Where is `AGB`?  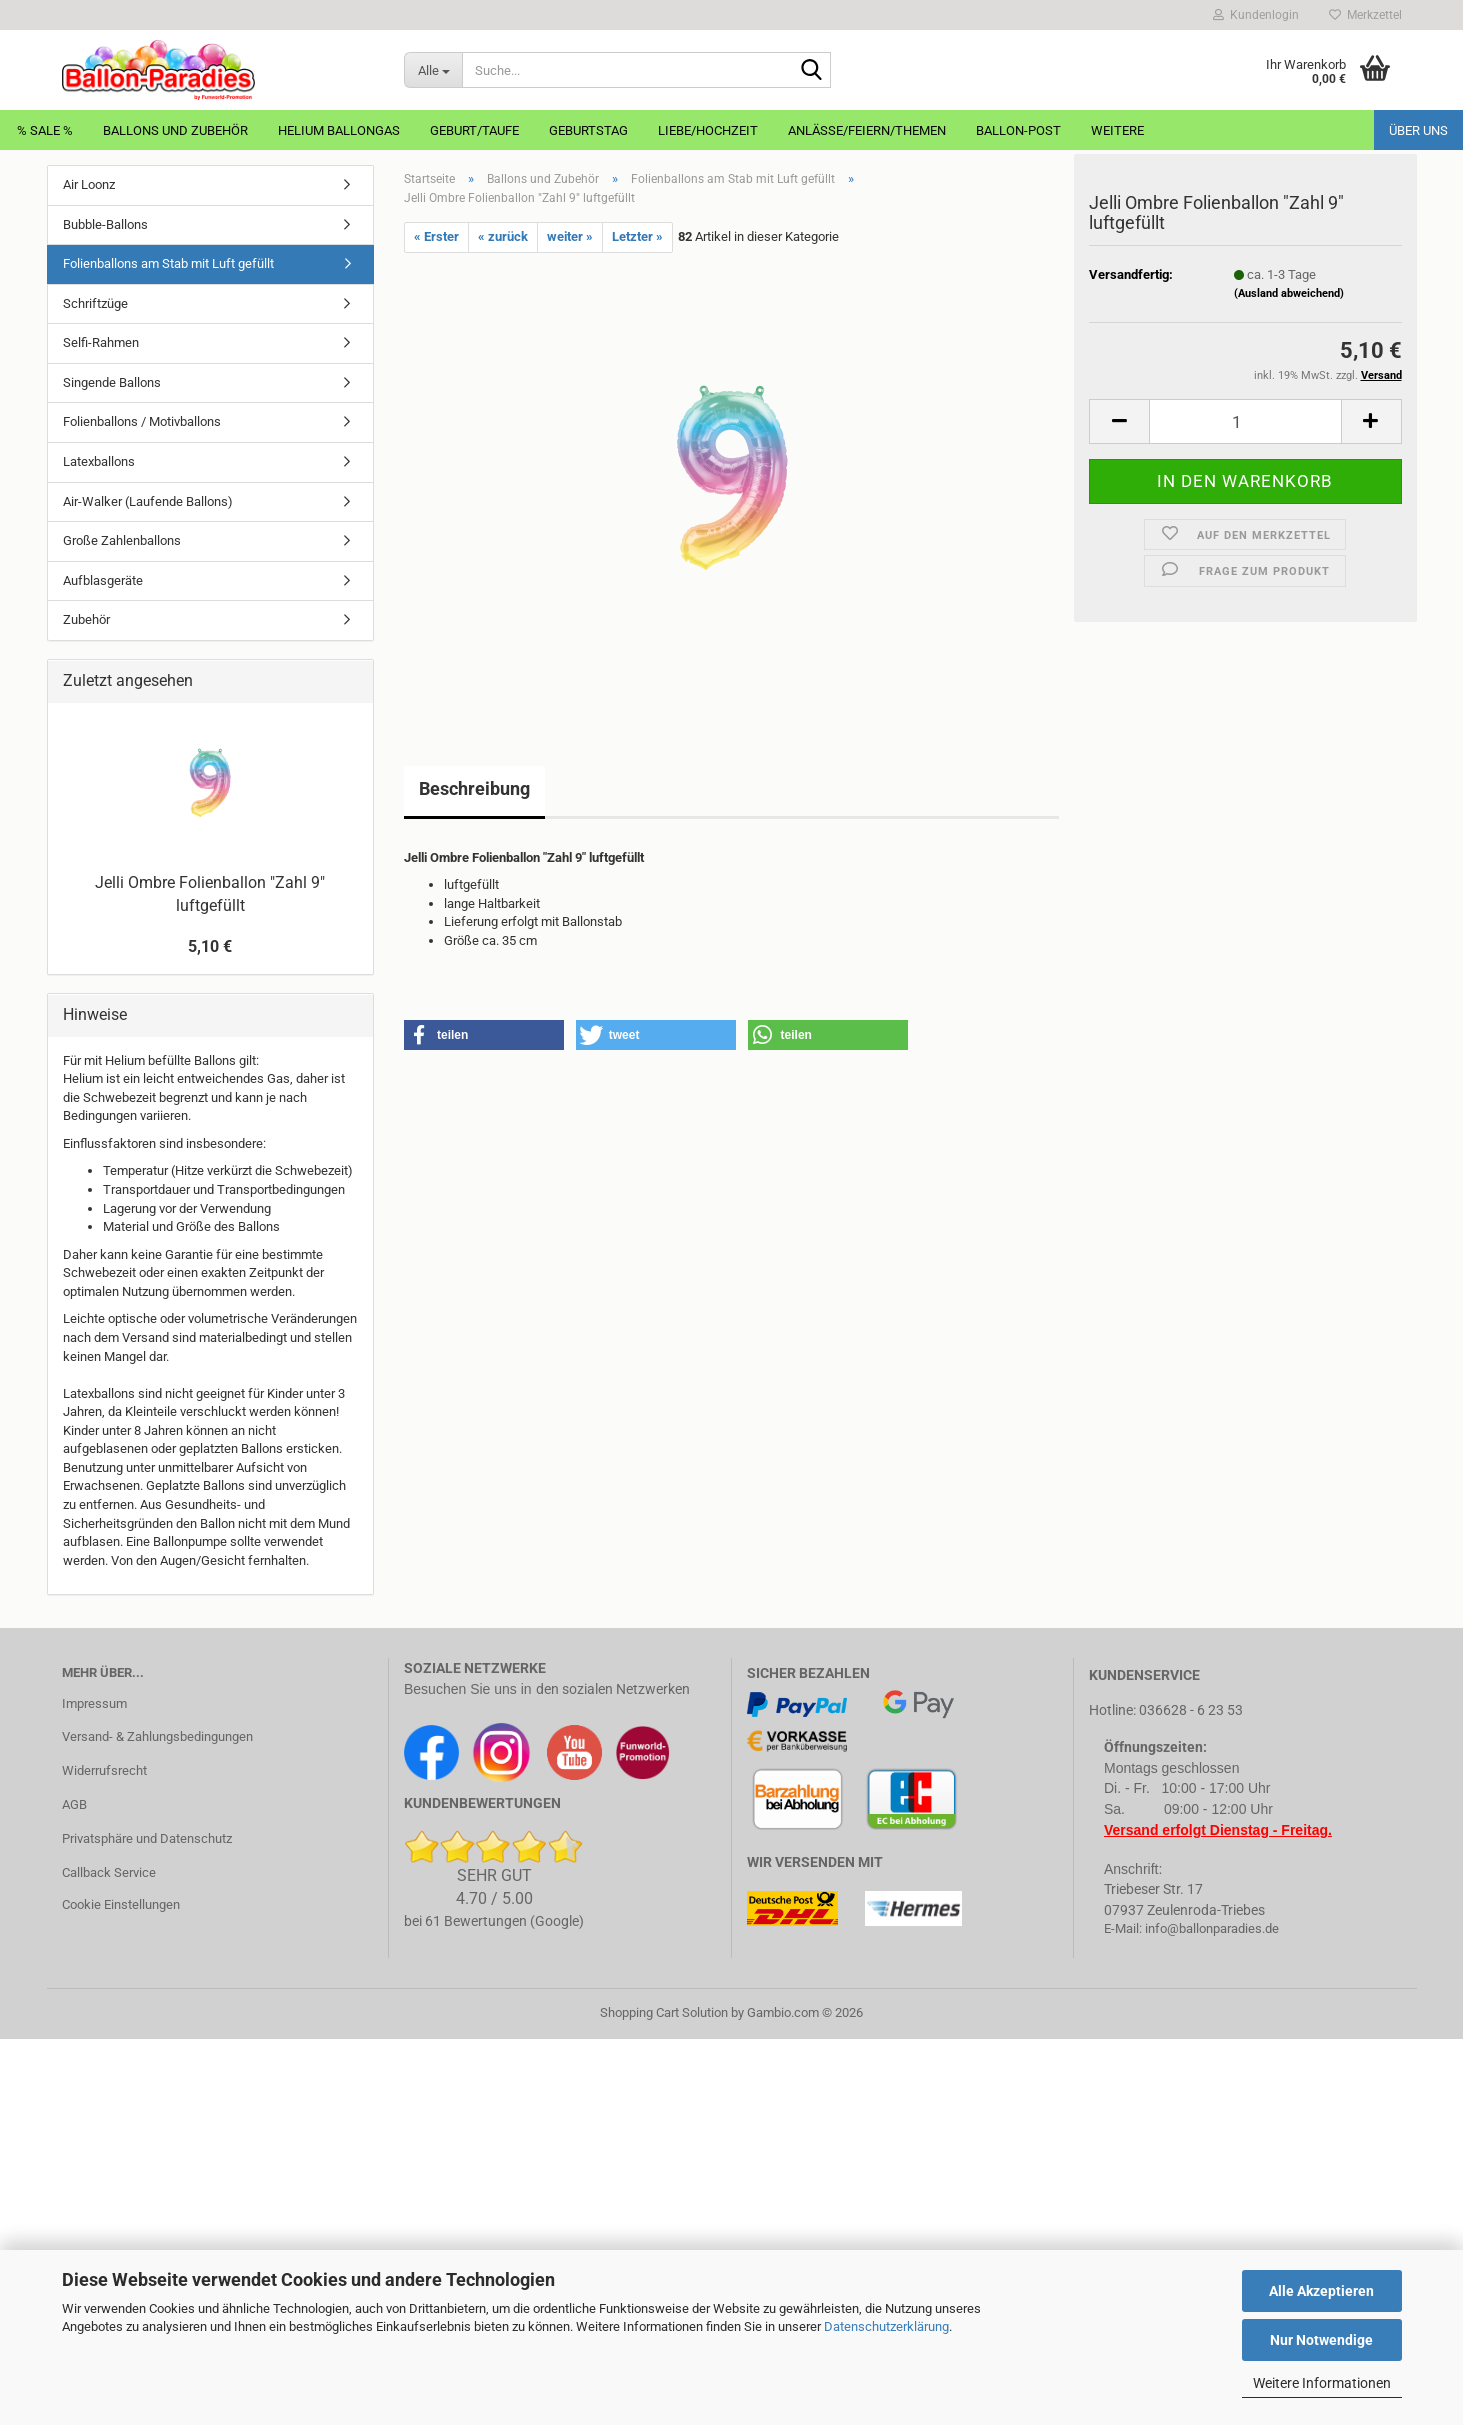 AGB is located at coordinates (74, 1804).